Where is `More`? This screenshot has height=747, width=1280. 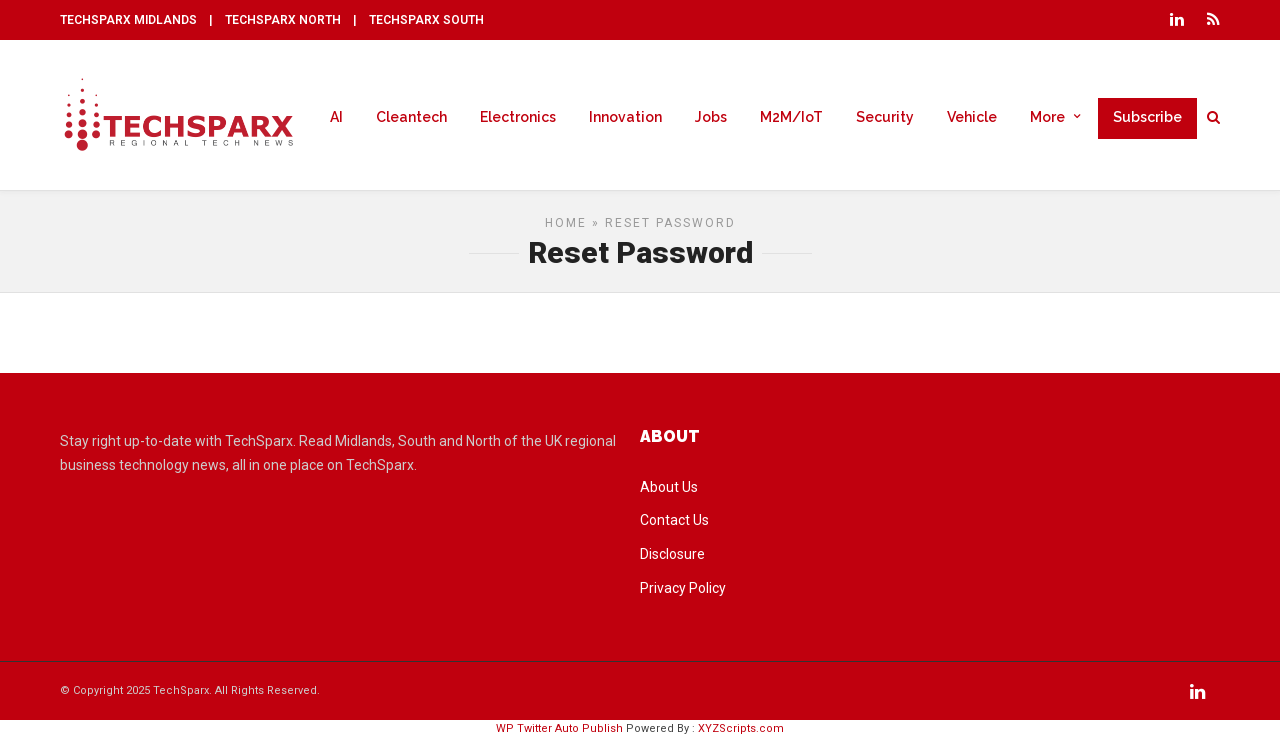
More is located at coordinates (1047, 118).